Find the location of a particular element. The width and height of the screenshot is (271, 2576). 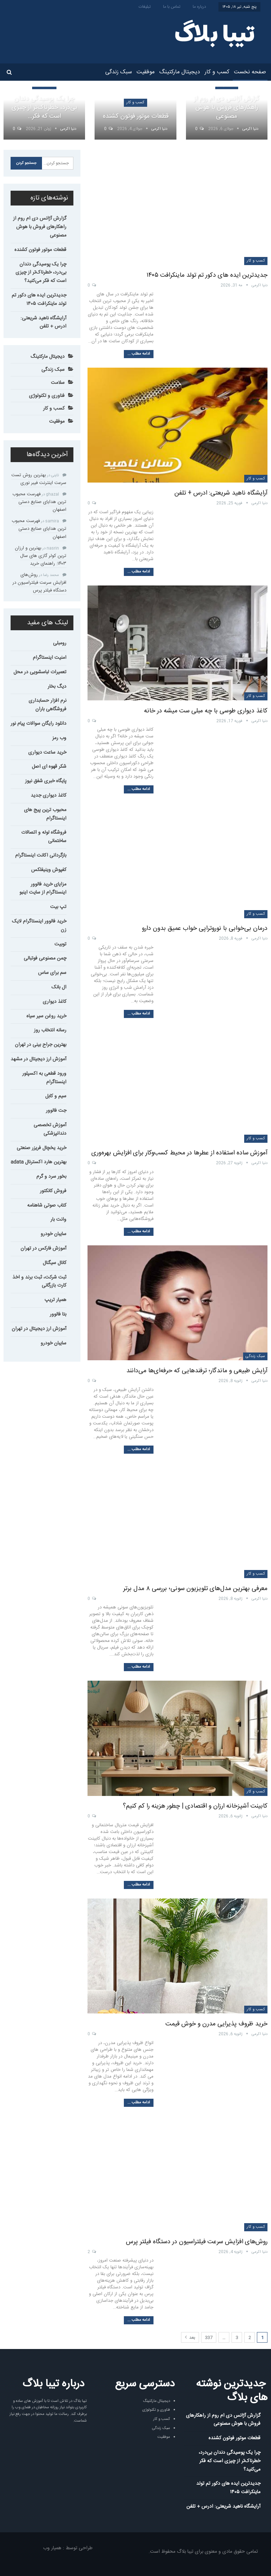

ادامه مطلب ... is located at coordinates (138, 354).